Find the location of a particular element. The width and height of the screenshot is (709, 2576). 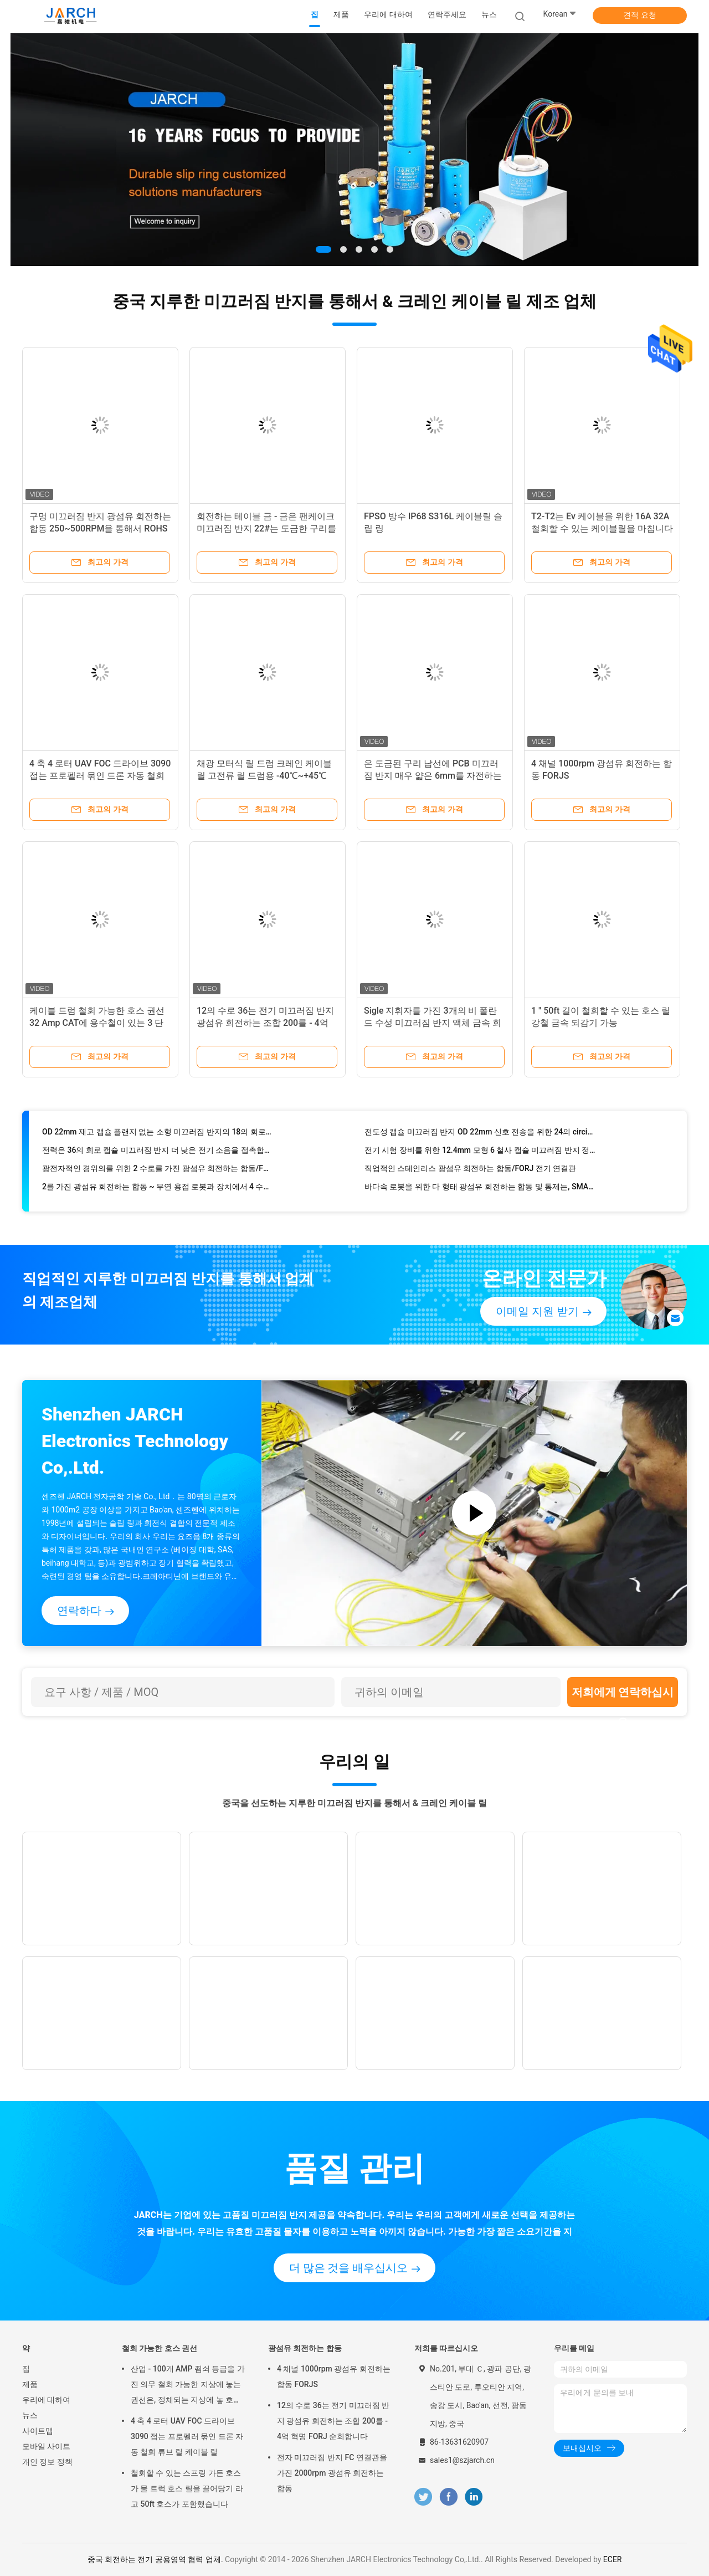

모바일 사이트 is located at coordinates (46, 2446).